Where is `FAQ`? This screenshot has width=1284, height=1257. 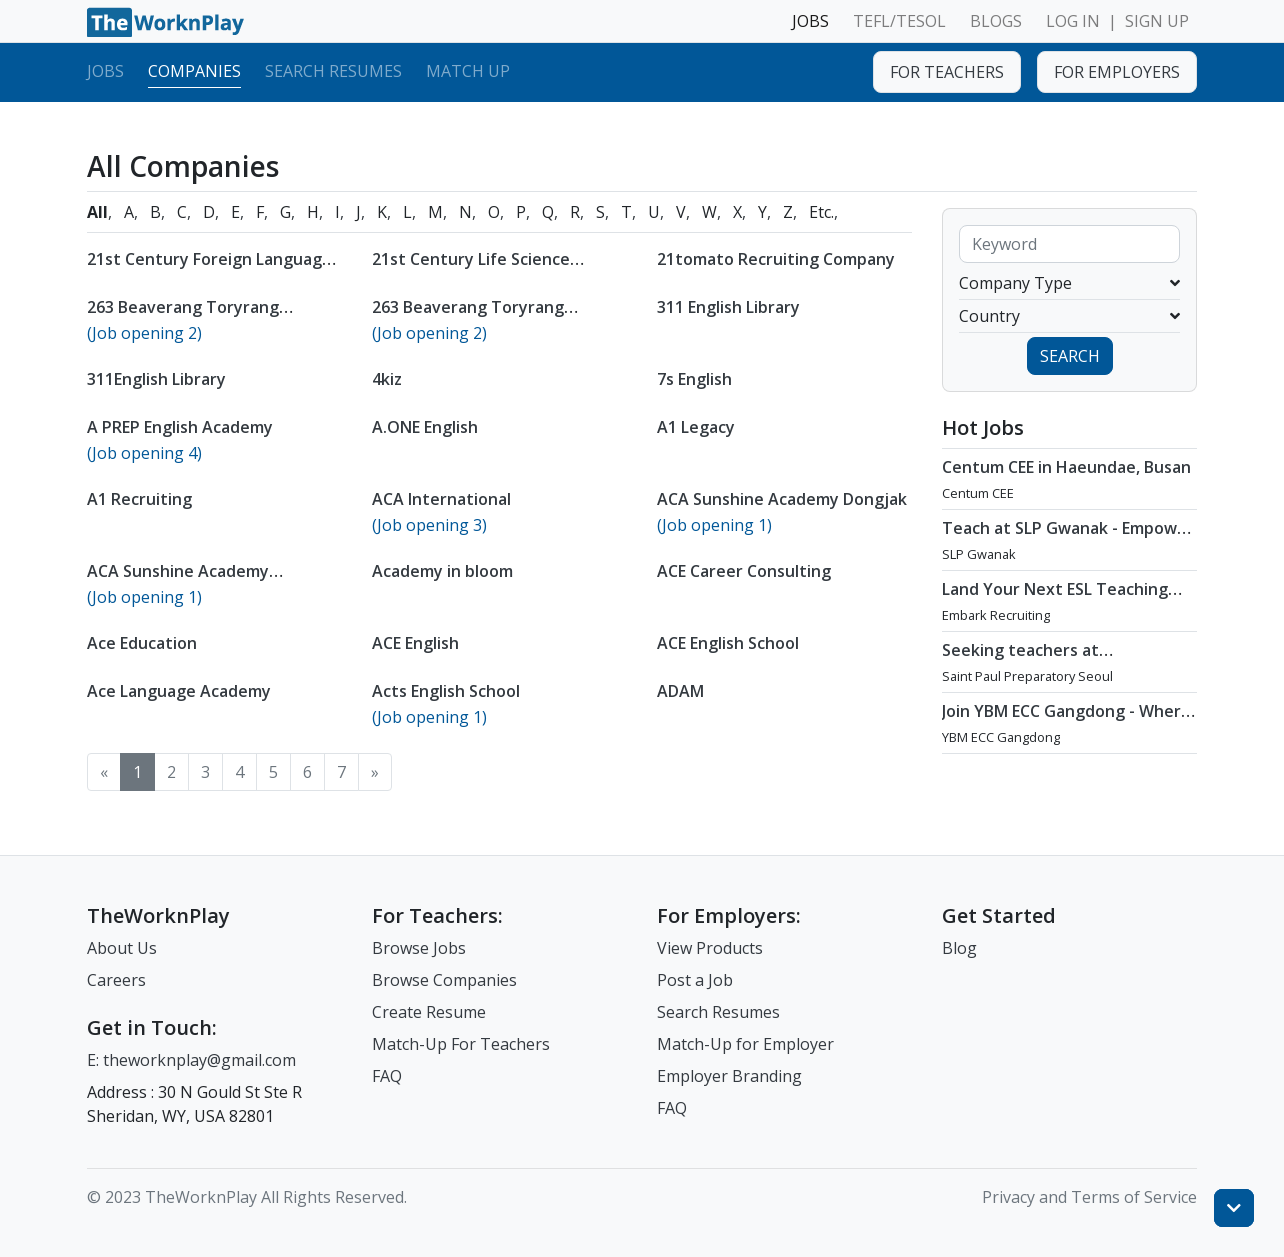
FAQ is located at coordinates (387, 1076).